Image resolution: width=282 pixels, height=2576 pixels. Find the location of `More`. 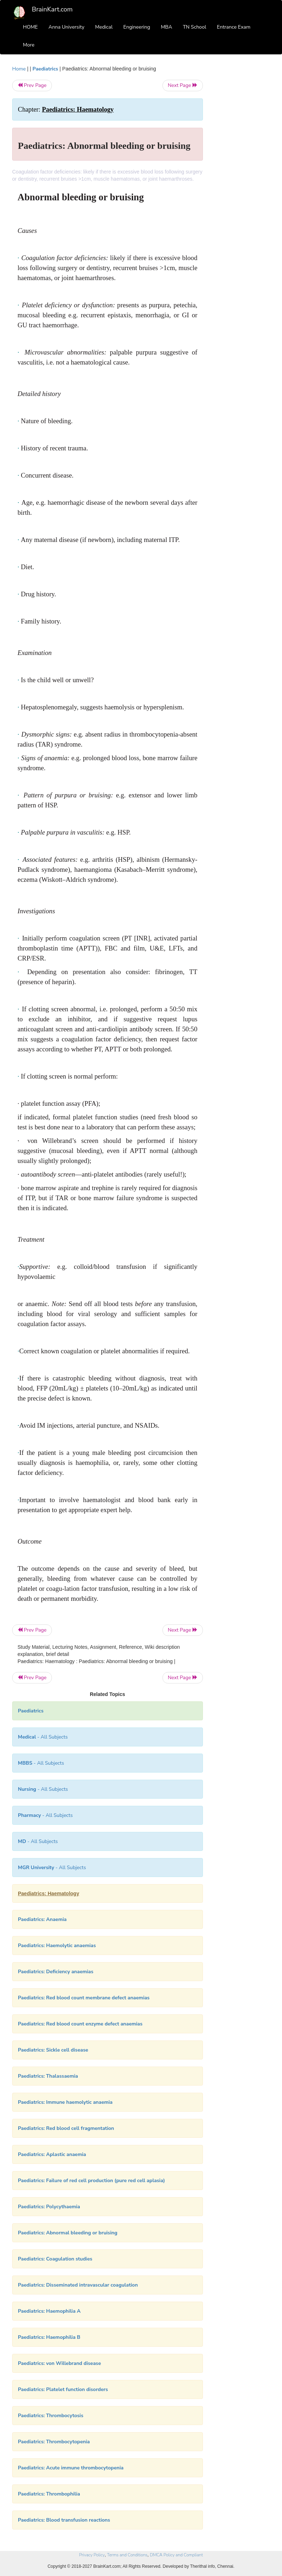

More is located at coordinates (28, 44).